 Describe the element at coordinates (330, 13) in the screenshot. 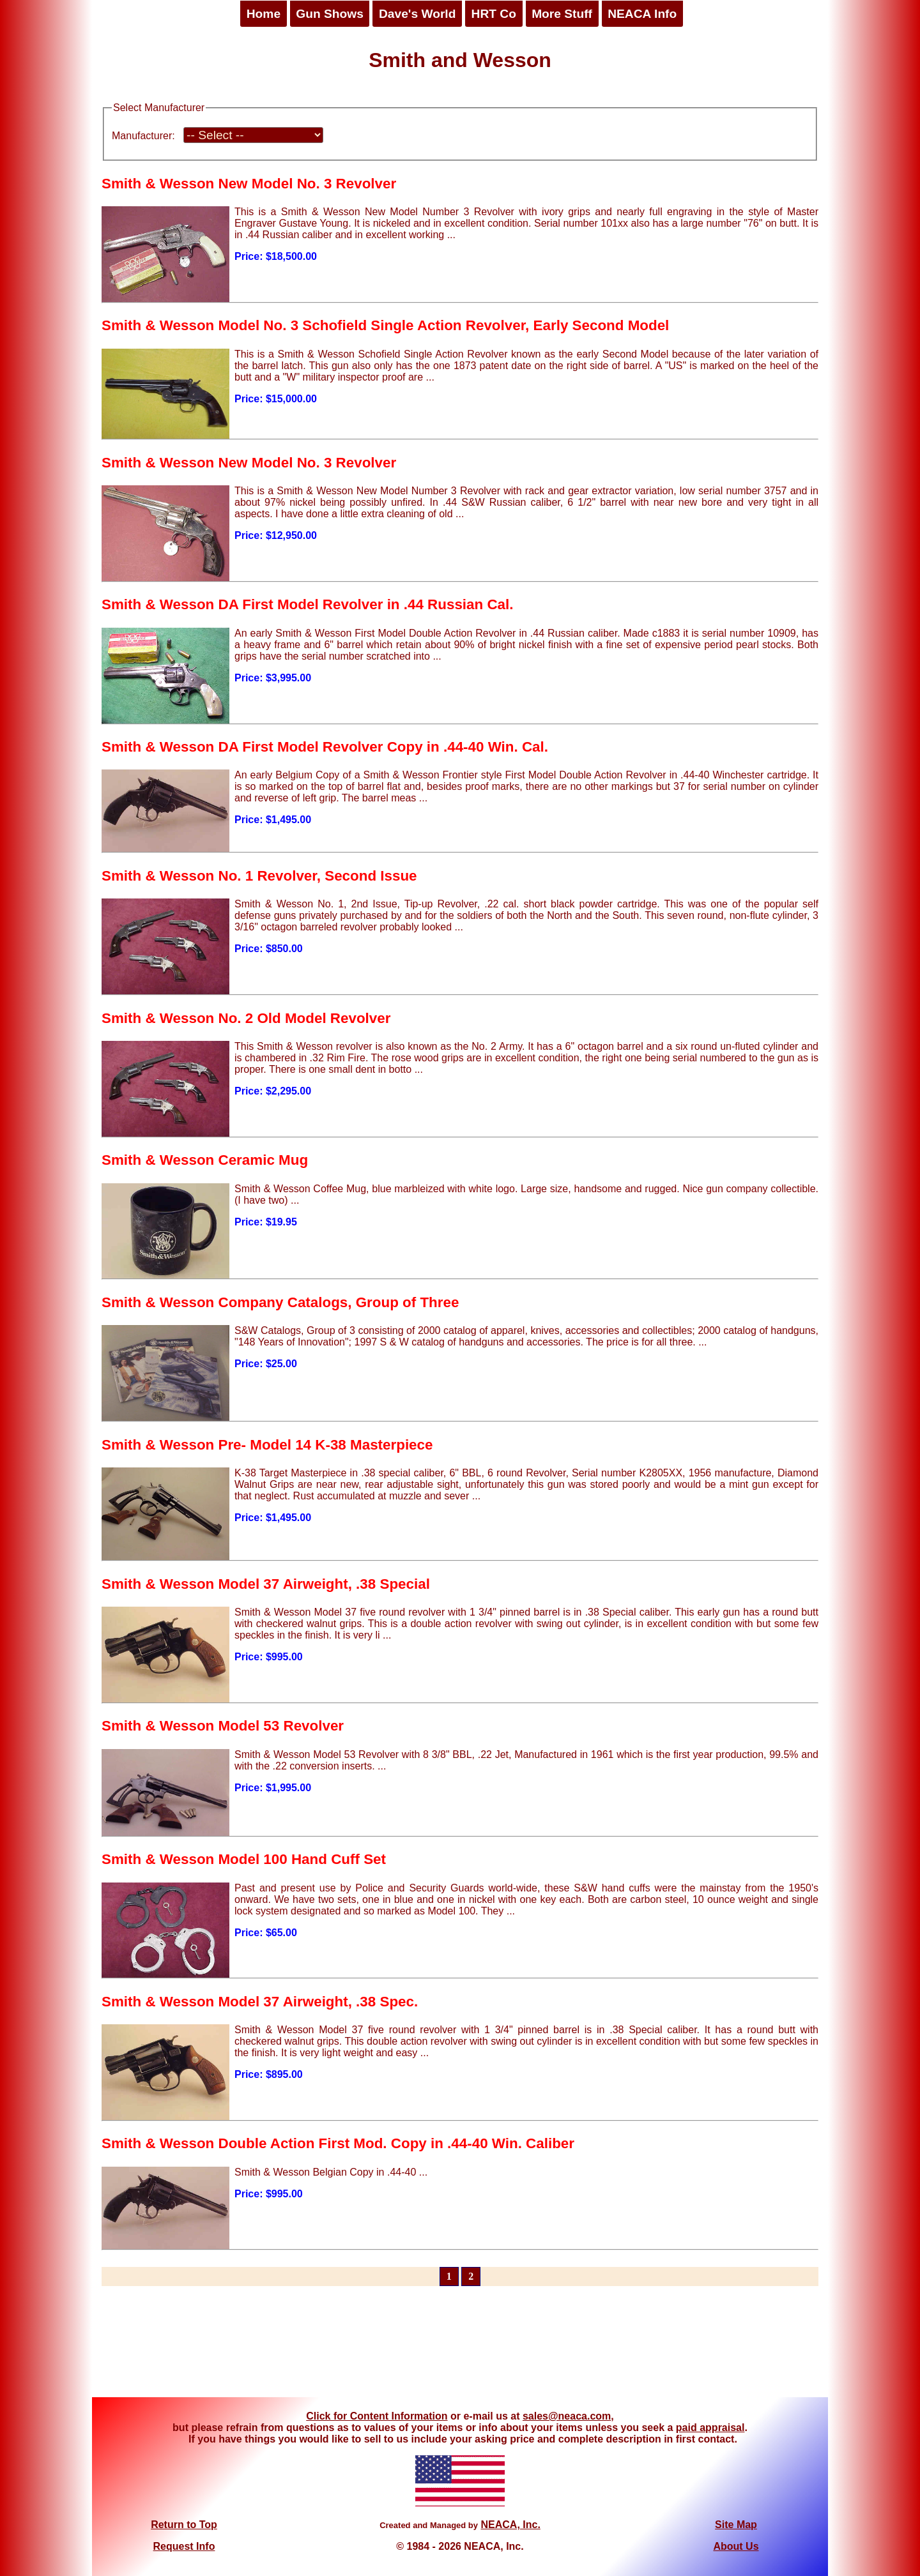

I see `Gun Shows` at that location.